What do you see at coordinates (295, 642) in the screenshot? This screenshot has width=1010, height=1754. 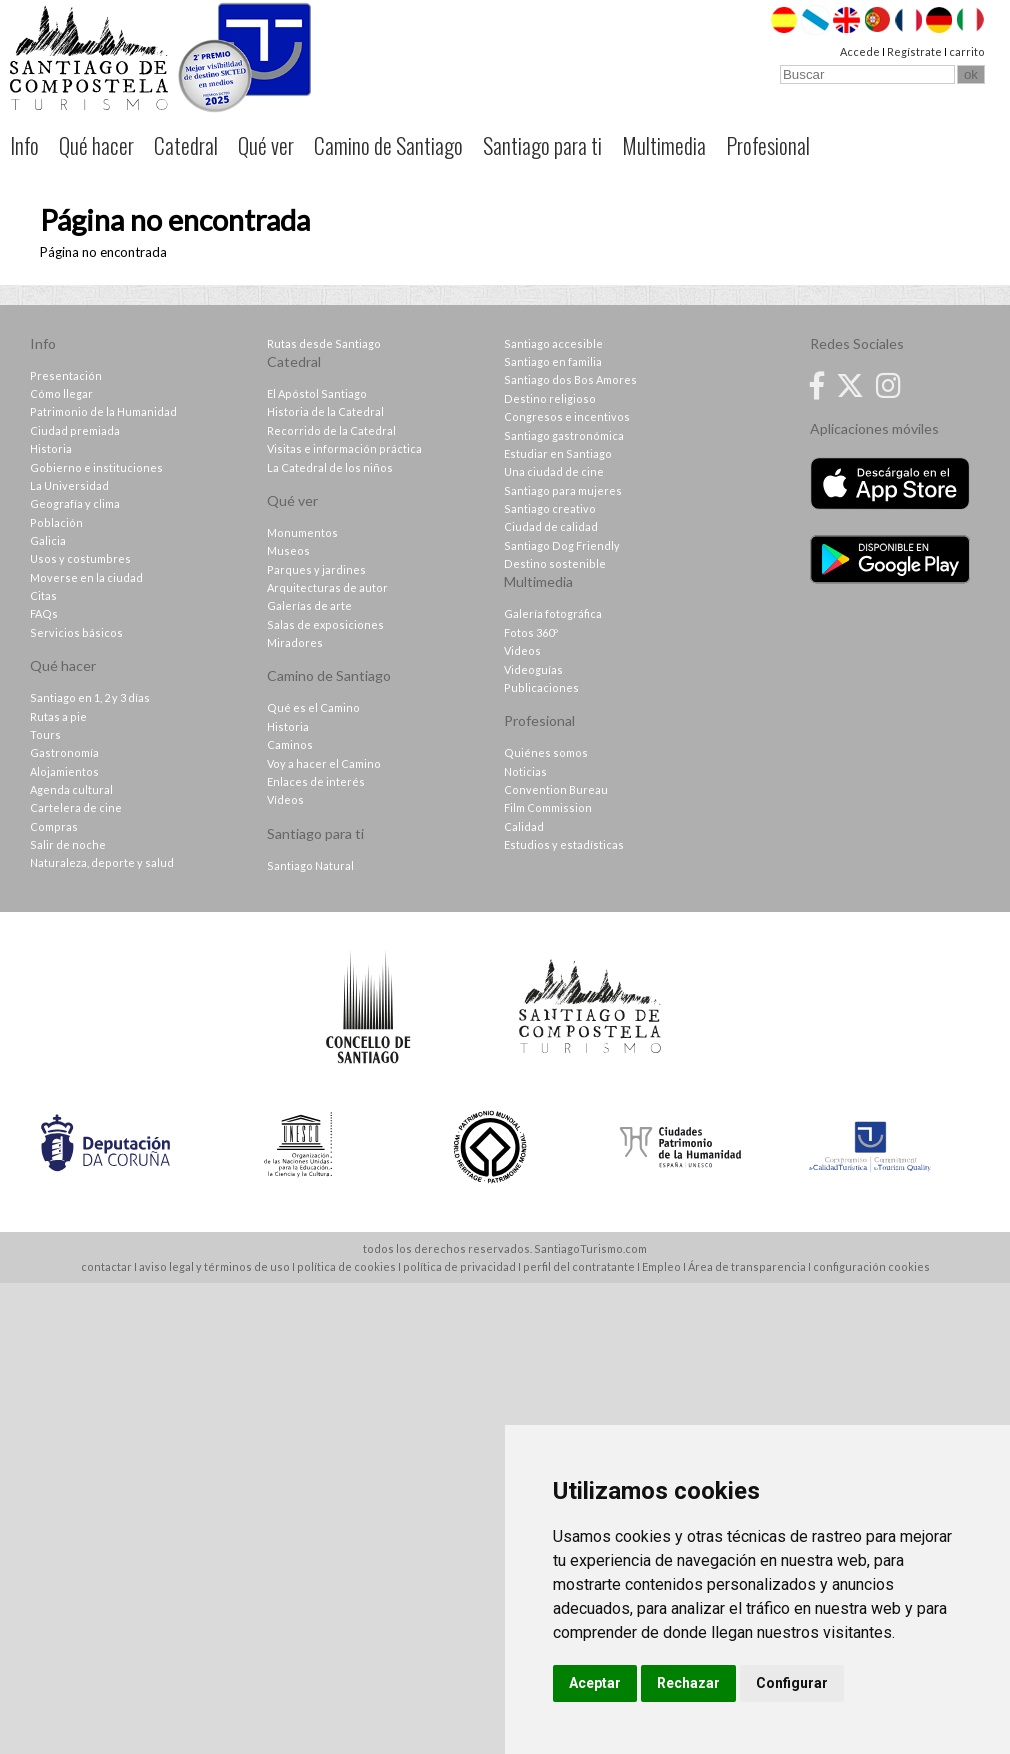 I see `Miradores` at bounding box center [295, 642].